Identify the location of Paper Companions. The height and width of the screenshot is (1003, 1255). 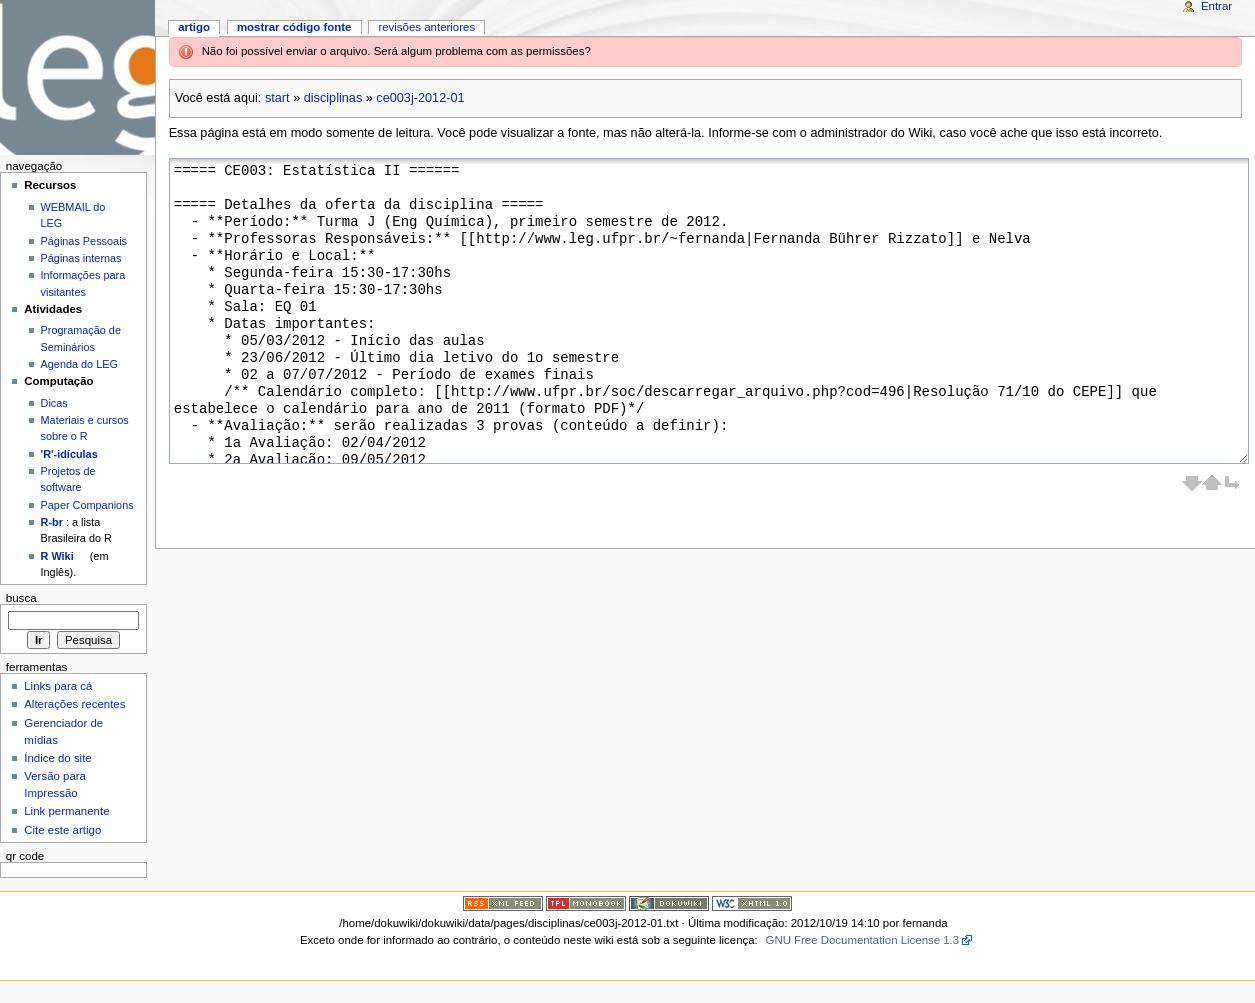
(87, 505).